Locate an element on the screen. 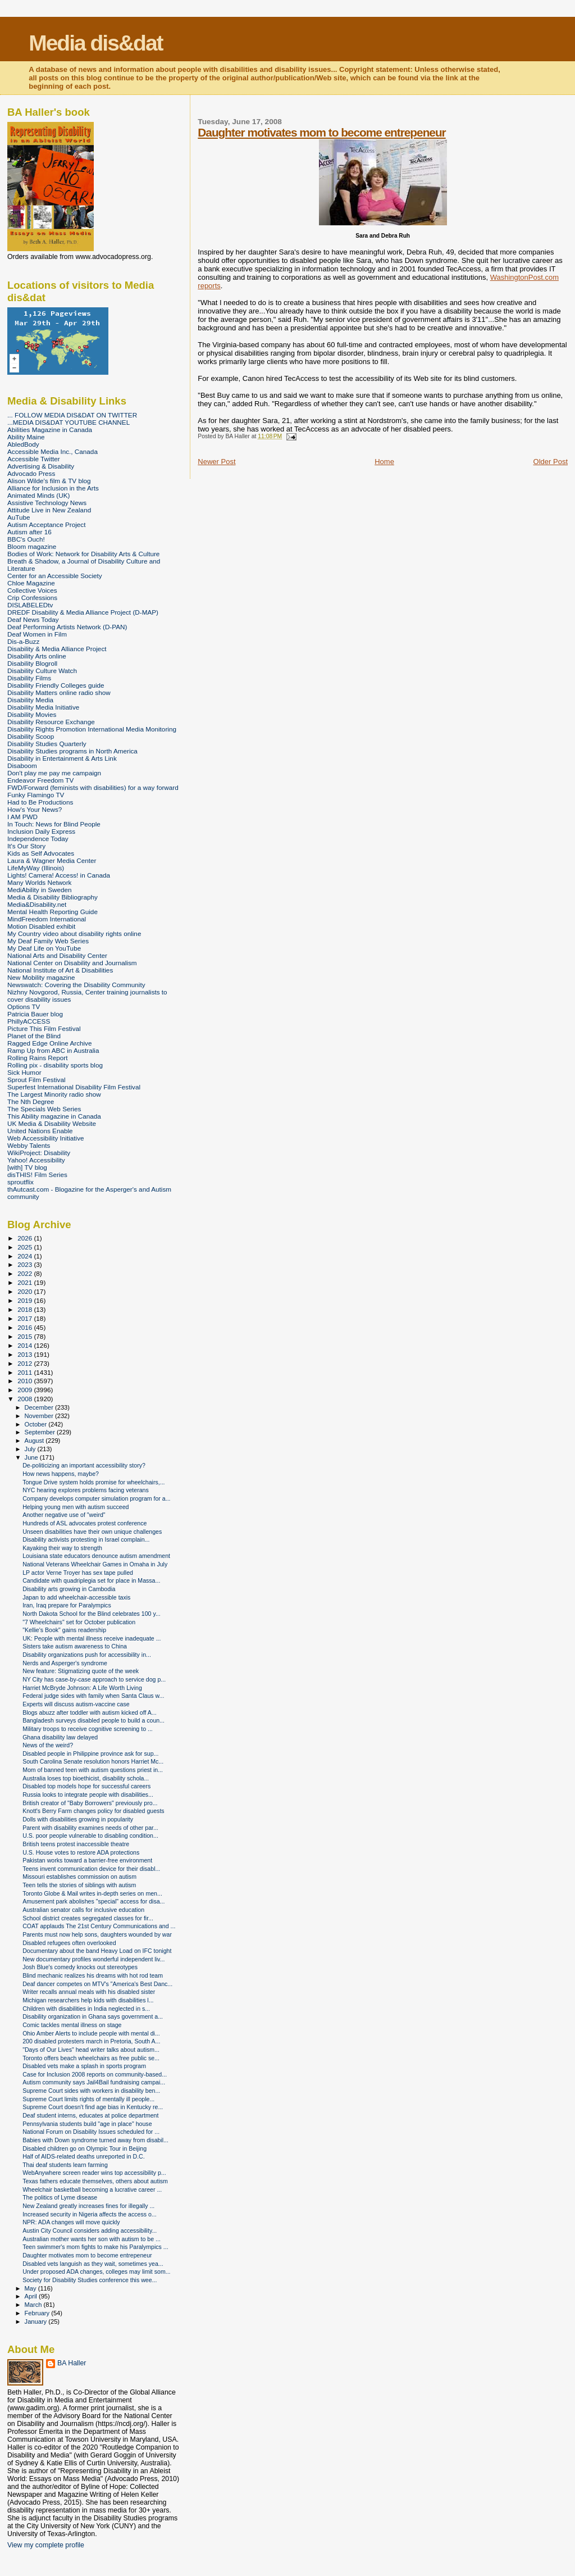 The height and width of the screenshot is (2576, 575). National Forum on Disability Issues scheduled for ... is located at coordinates (90, 2131).